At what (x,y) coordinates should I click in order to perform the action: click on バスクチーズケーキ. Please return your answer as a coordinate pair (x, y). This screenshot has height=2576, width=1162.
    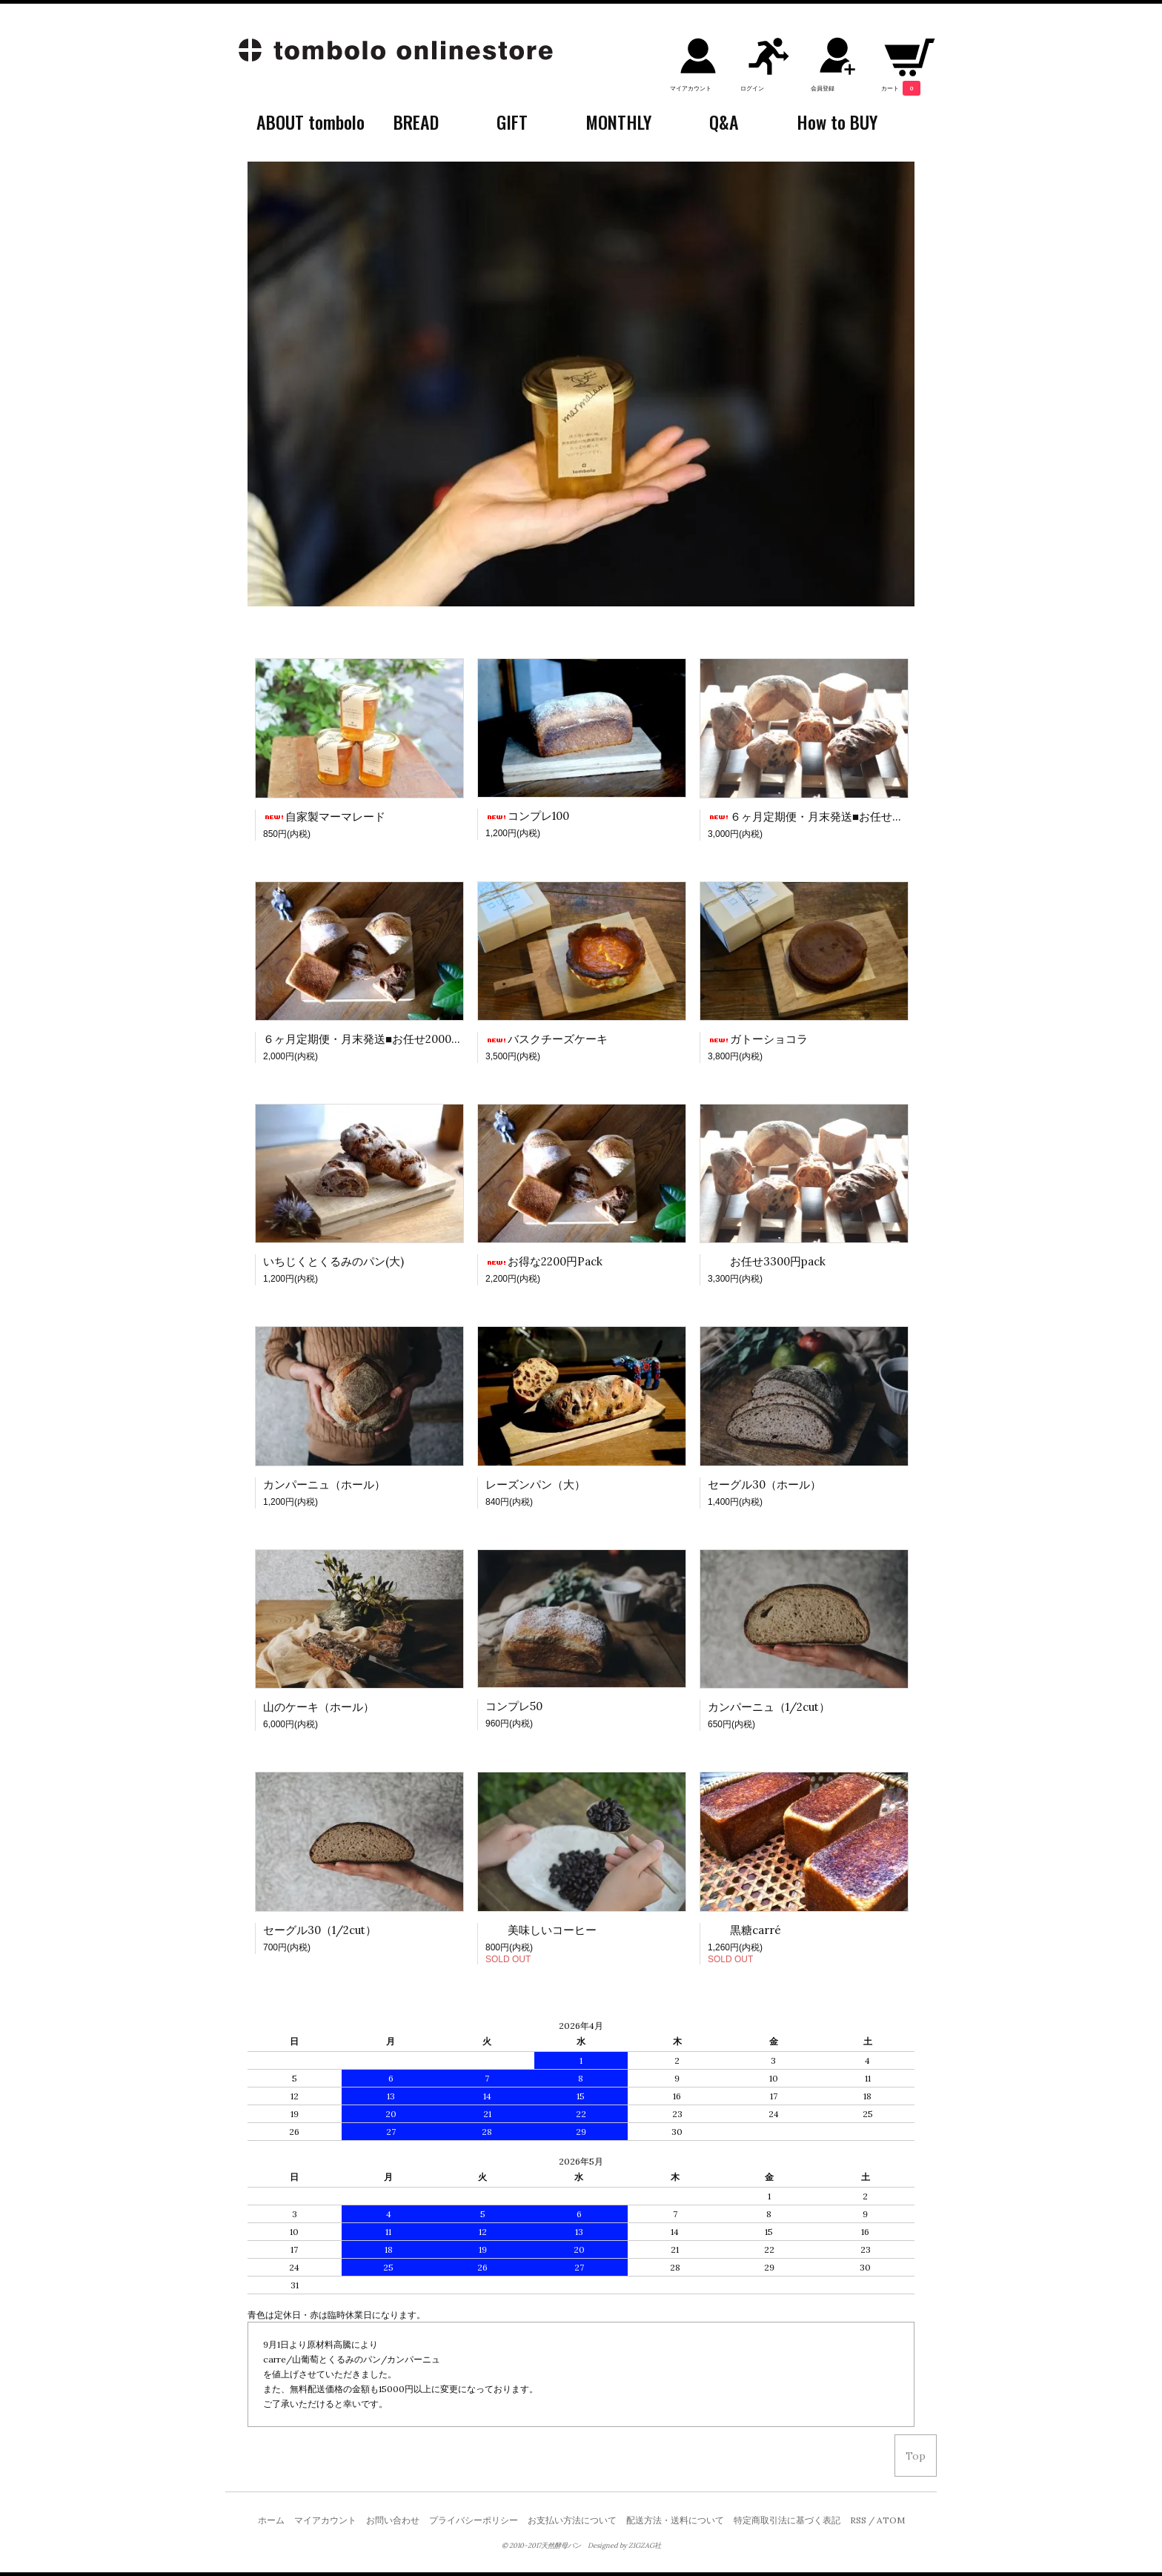
    Looking at the image, I should click on (546, 1039).